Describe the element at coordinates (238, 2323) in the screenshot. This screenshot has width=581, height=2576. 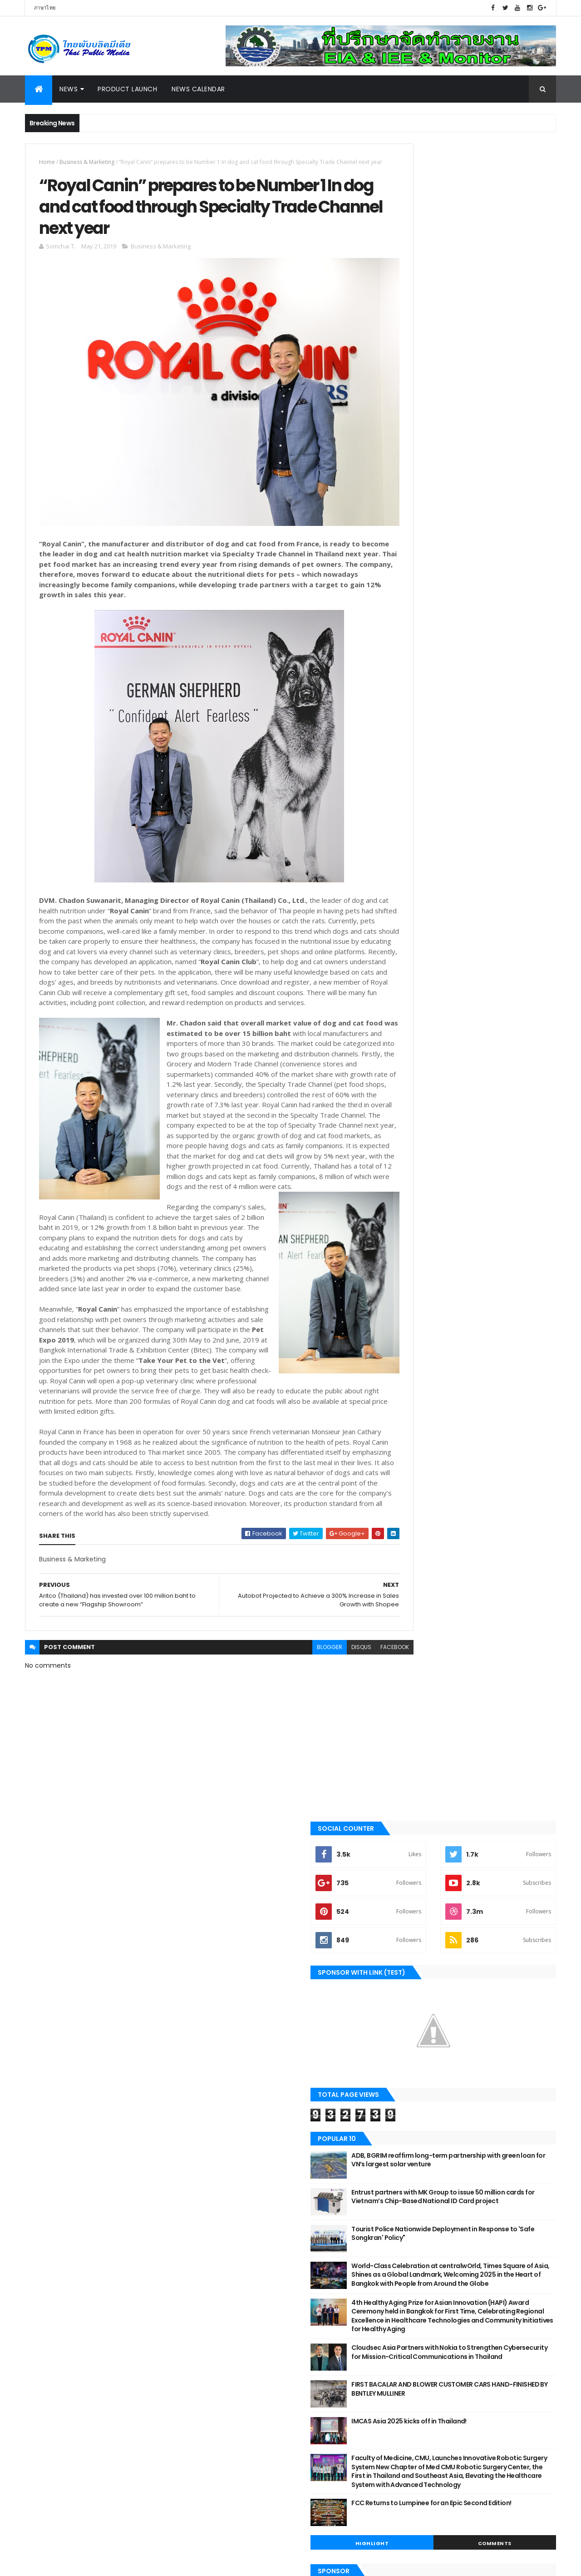
I see `January` at that location.